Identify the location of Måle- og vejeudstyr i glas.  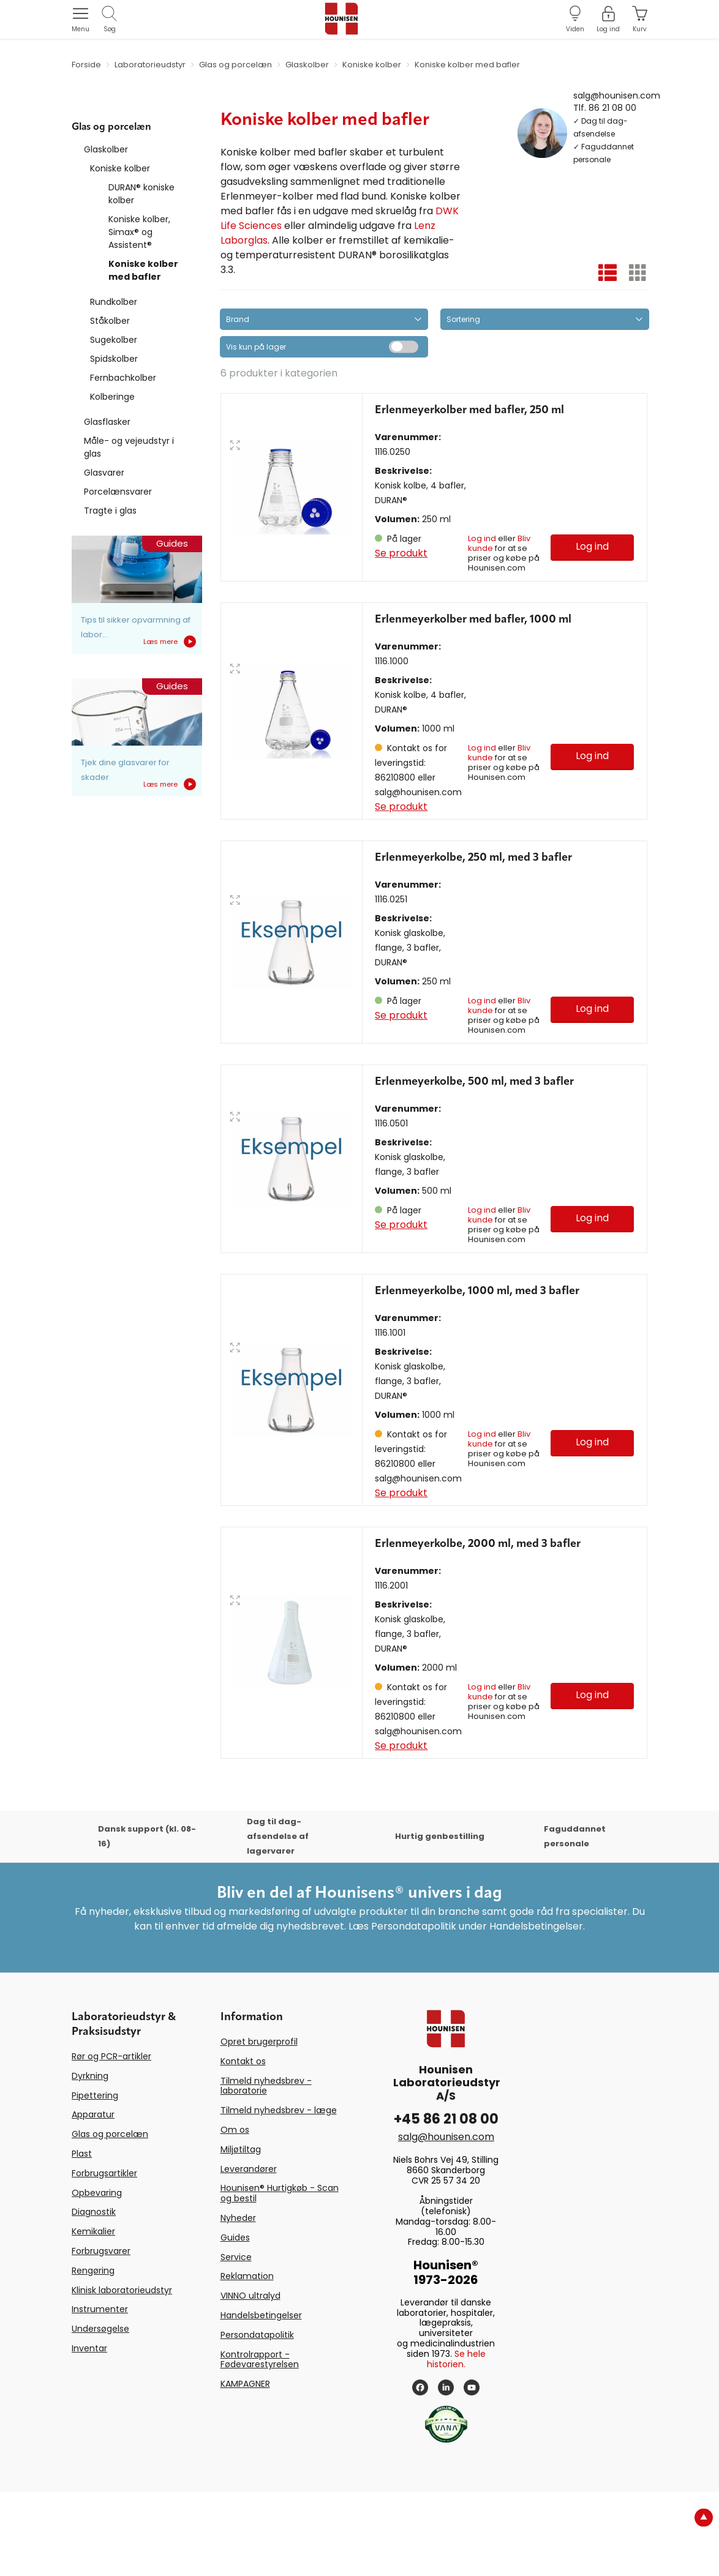
(129, 447).